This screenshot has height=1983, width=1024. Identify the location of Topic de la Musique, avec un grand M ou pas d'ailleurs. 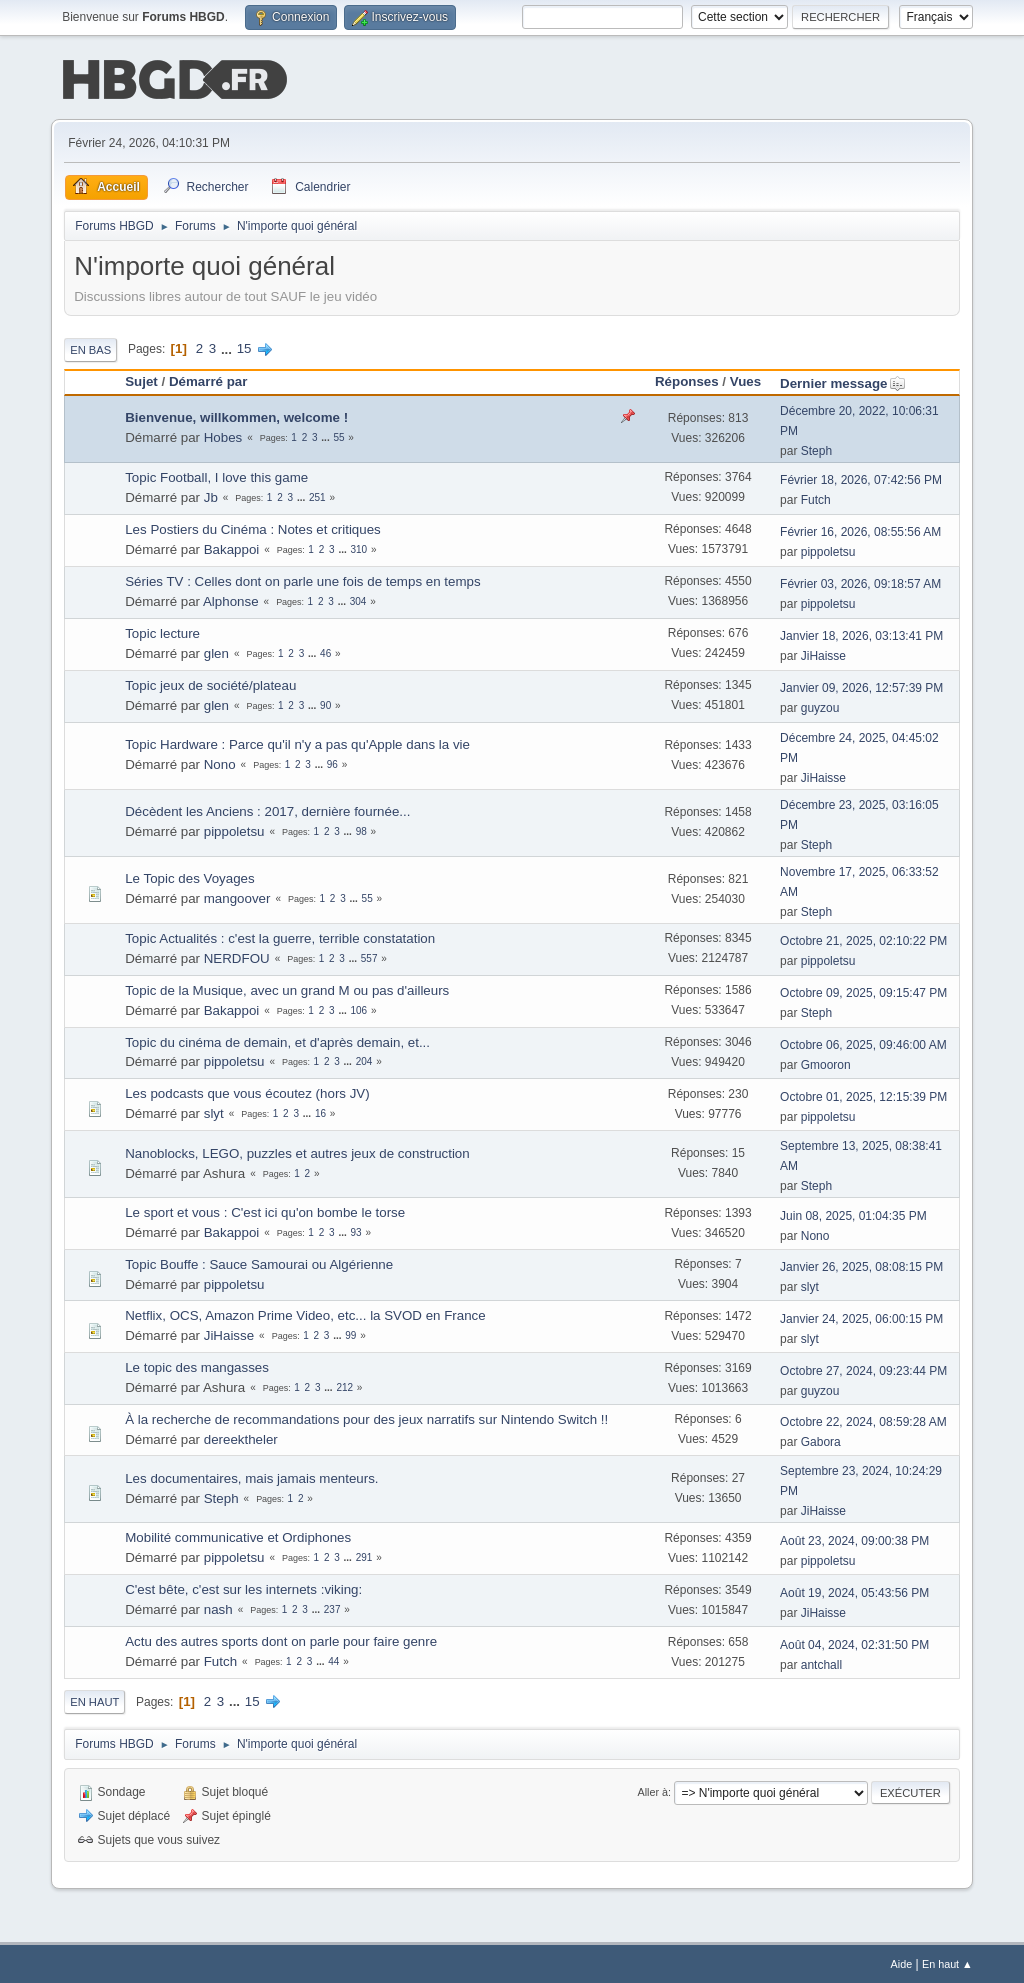
(287, 988).